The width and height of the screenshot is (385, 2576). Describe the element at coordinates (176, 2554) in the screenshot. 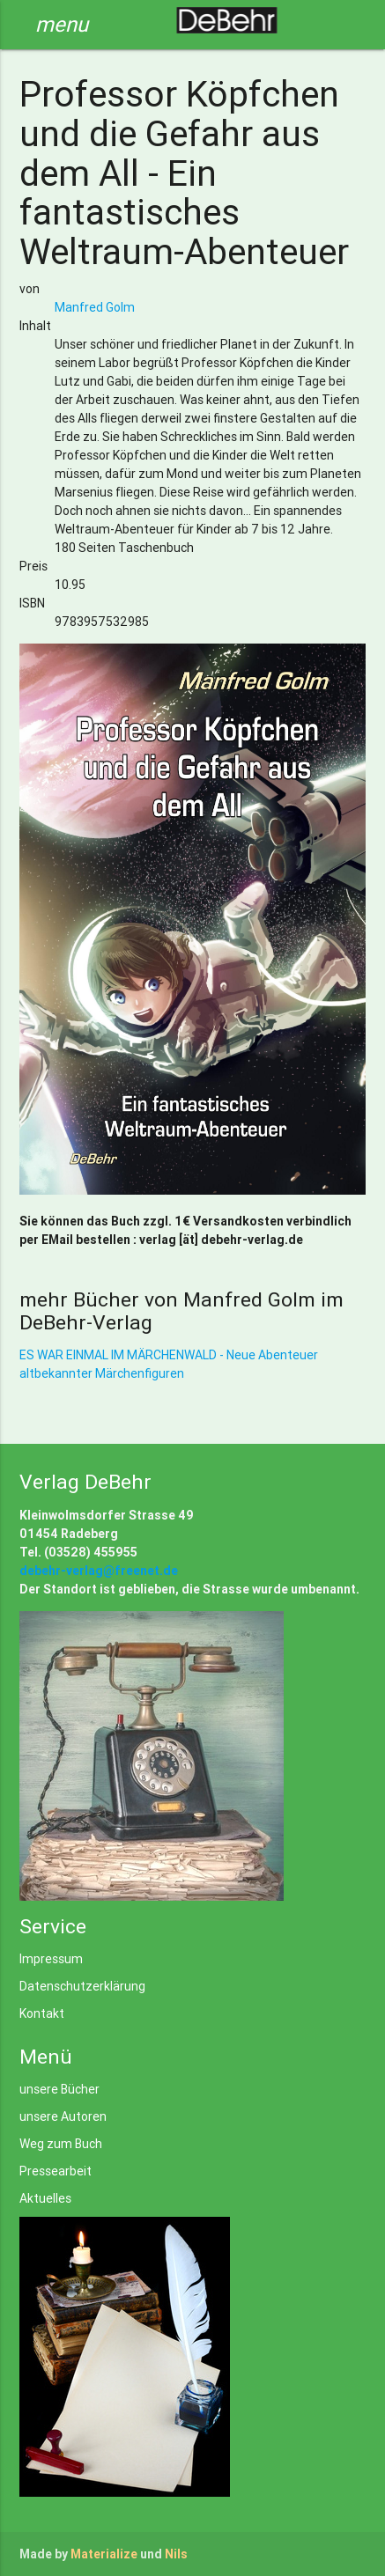

I see `Nils` at that location.